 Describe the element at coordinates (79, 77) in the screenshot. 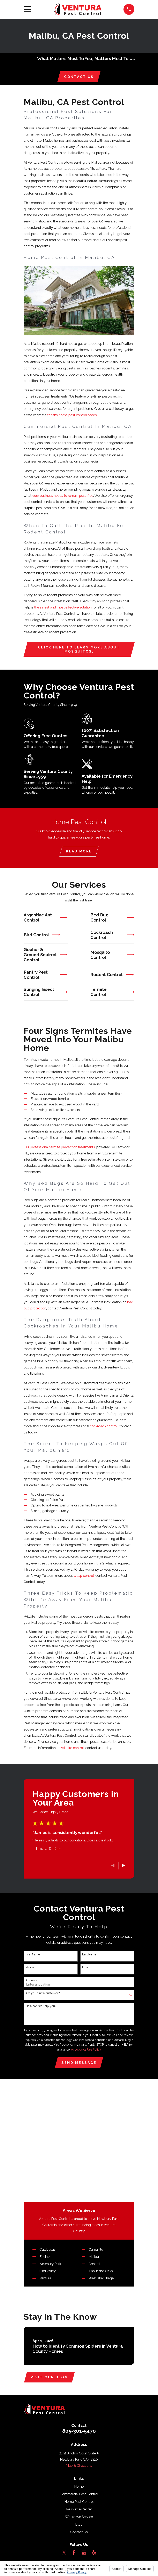

I see `Contact Us` at that location.